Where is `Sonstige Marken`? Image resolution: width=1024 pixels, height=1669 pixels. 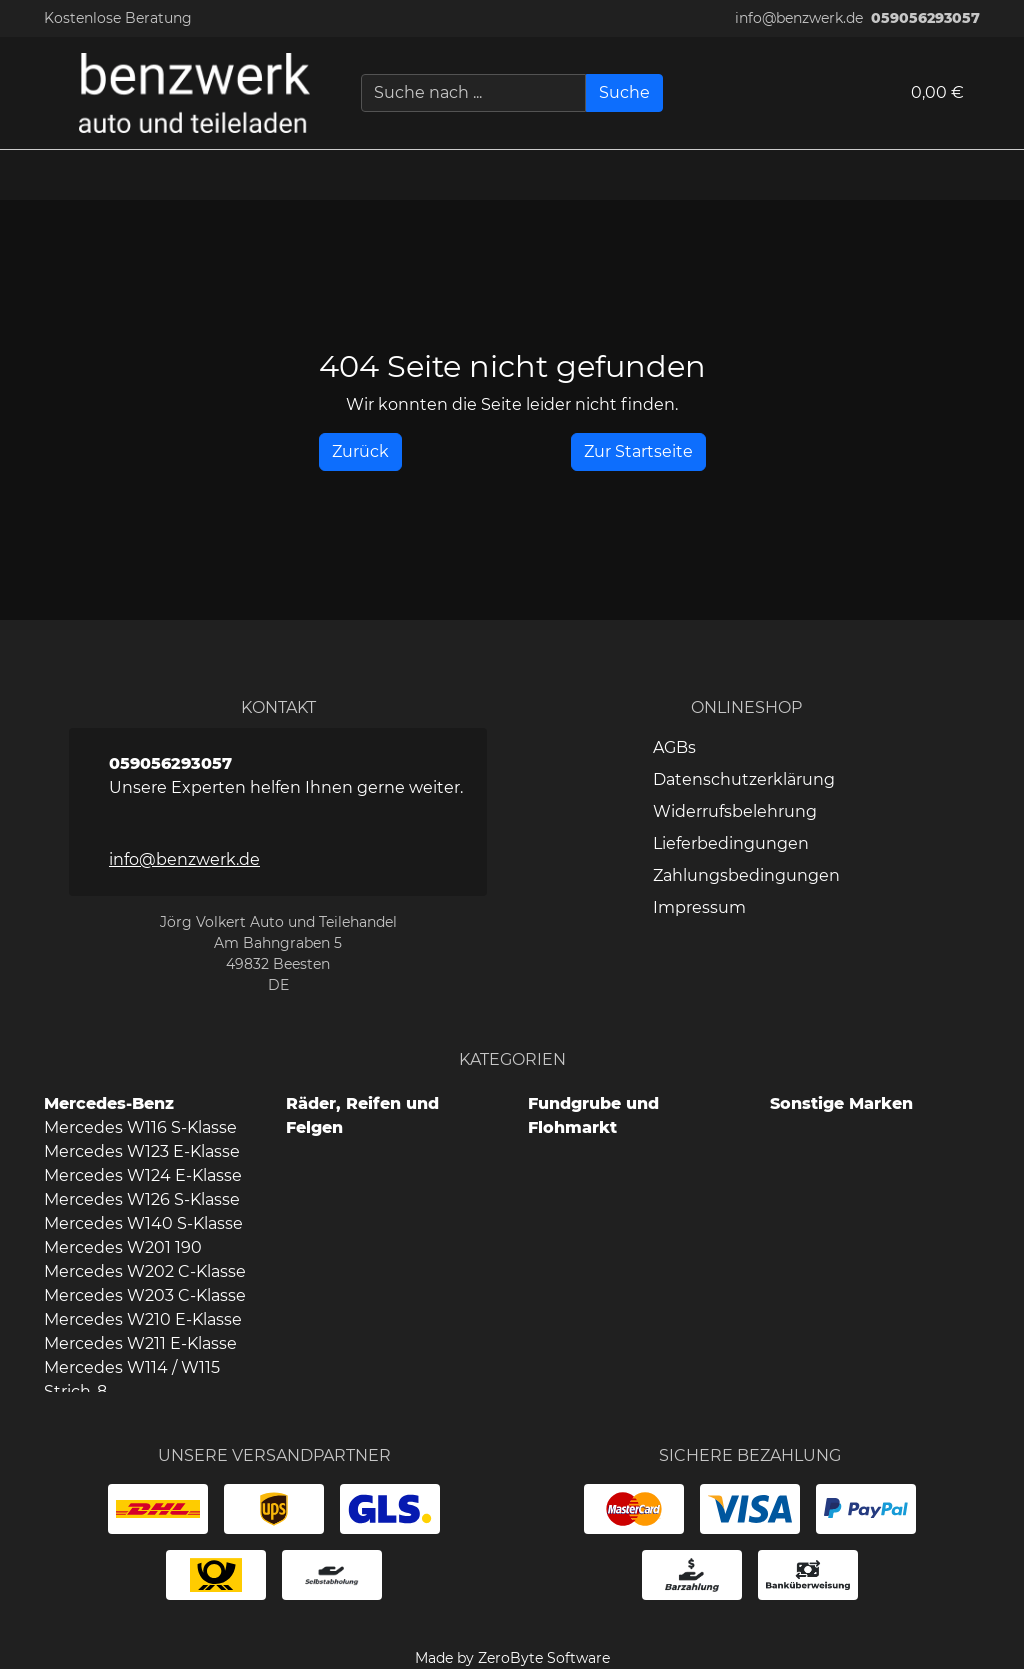
Sonstige Marken is located at coordinates (841, 1103).